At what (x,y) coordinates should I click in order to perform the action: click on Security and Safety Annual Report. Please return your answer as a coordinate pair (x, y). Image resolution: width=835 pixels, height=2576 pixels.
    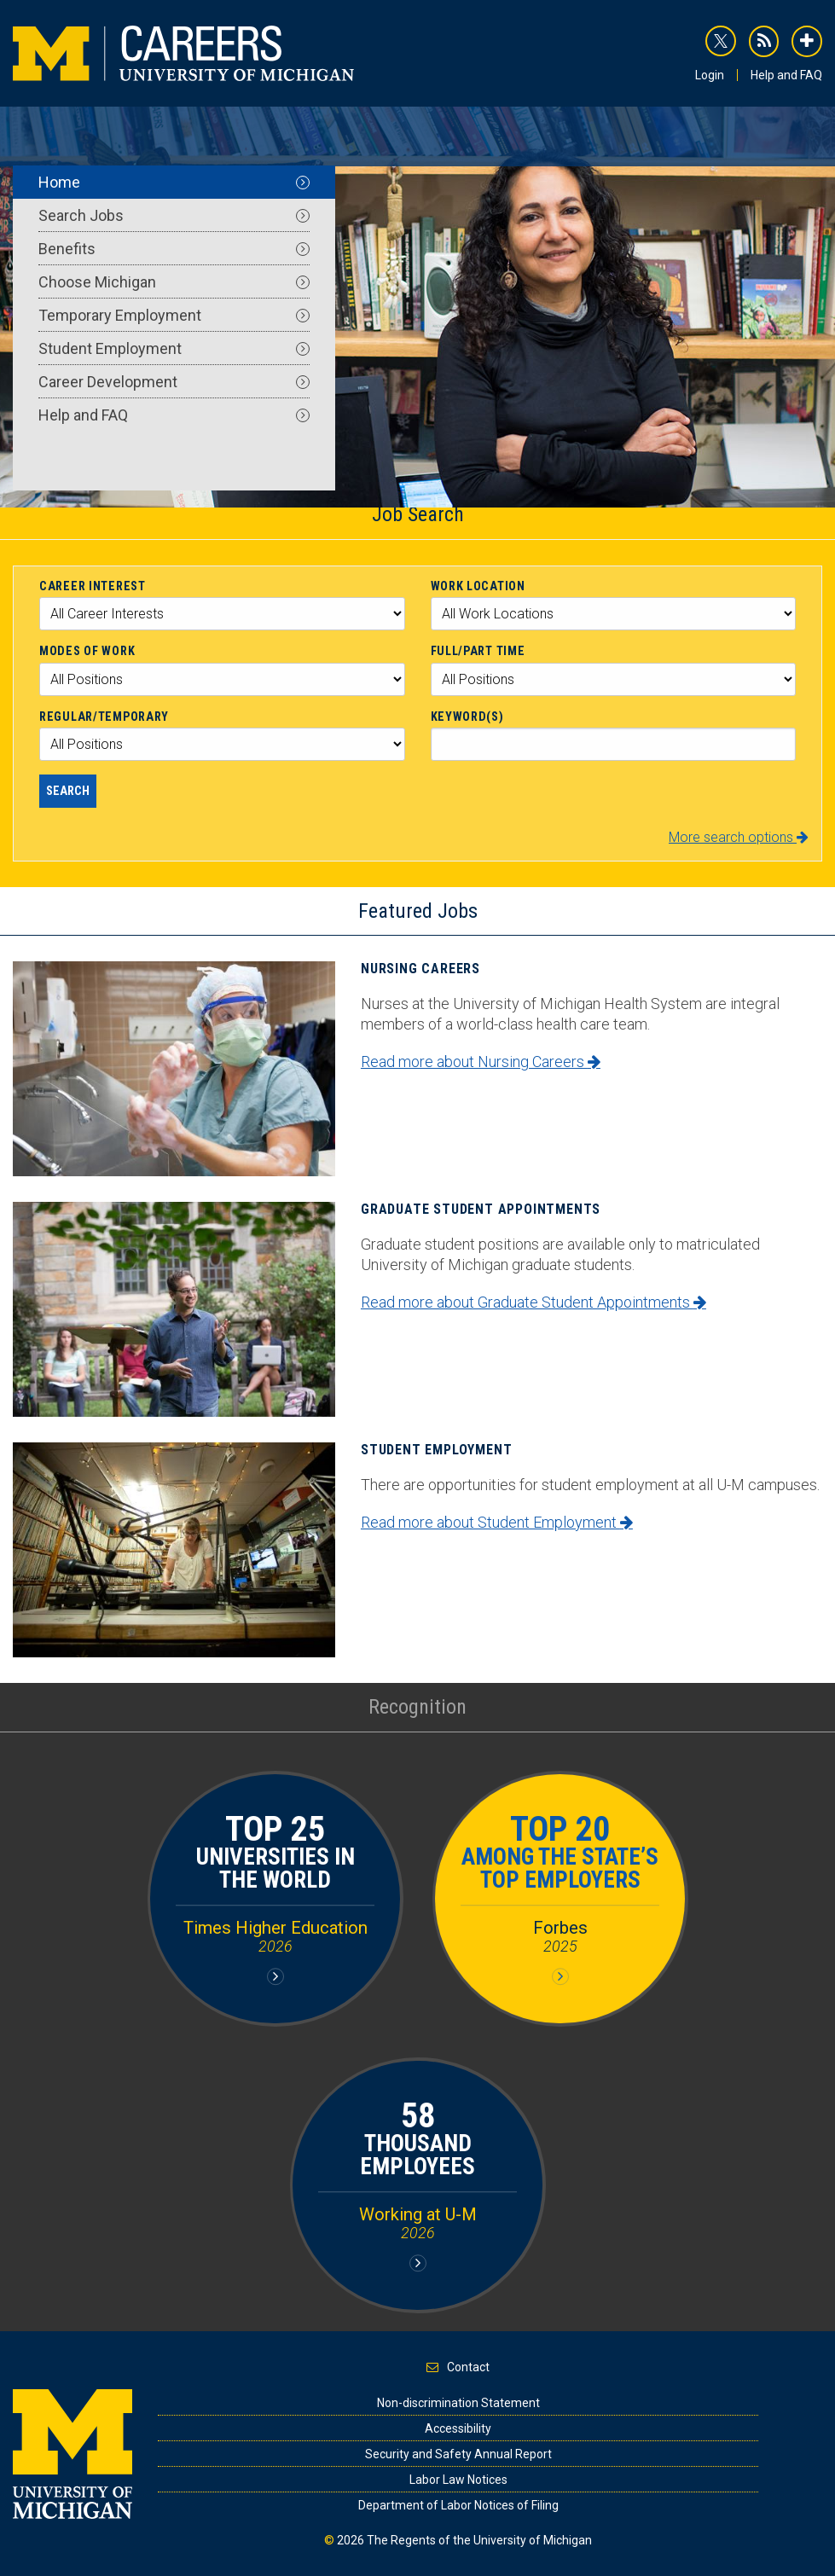
    Looking at the image, I should click on (458, 2454).